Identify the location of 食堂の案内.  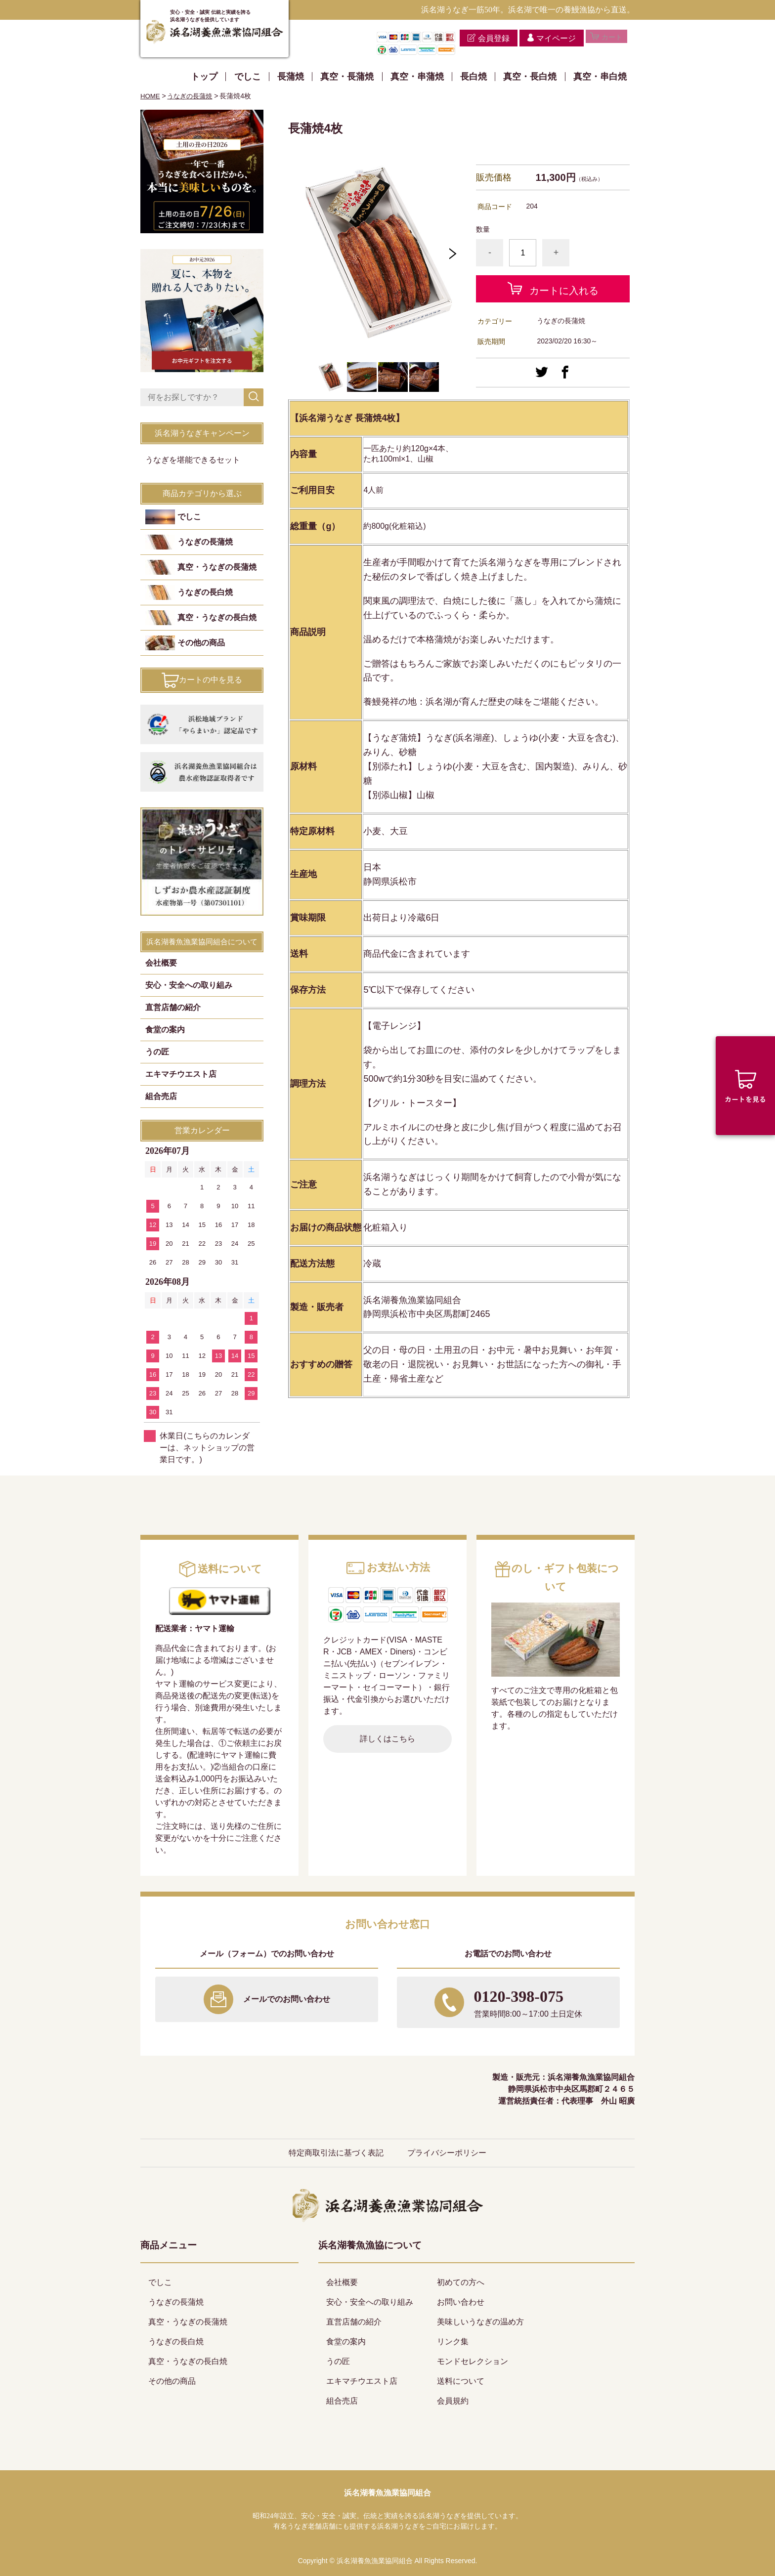
(165, 1029).